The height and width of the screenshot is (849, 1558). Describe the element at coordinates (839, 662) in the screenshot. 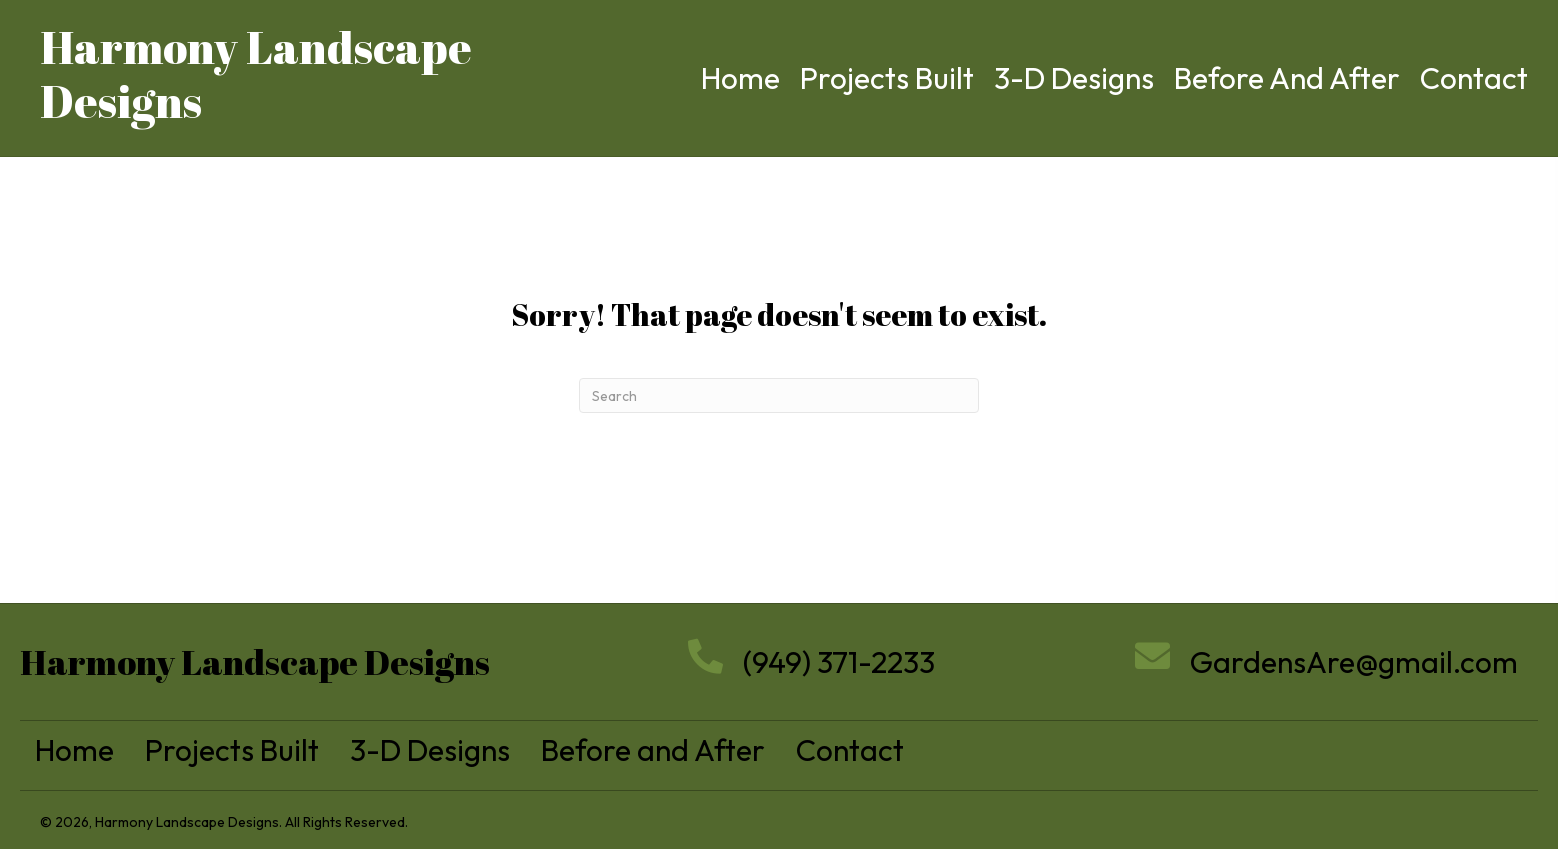

I see `(949) 371-2233` at that location.